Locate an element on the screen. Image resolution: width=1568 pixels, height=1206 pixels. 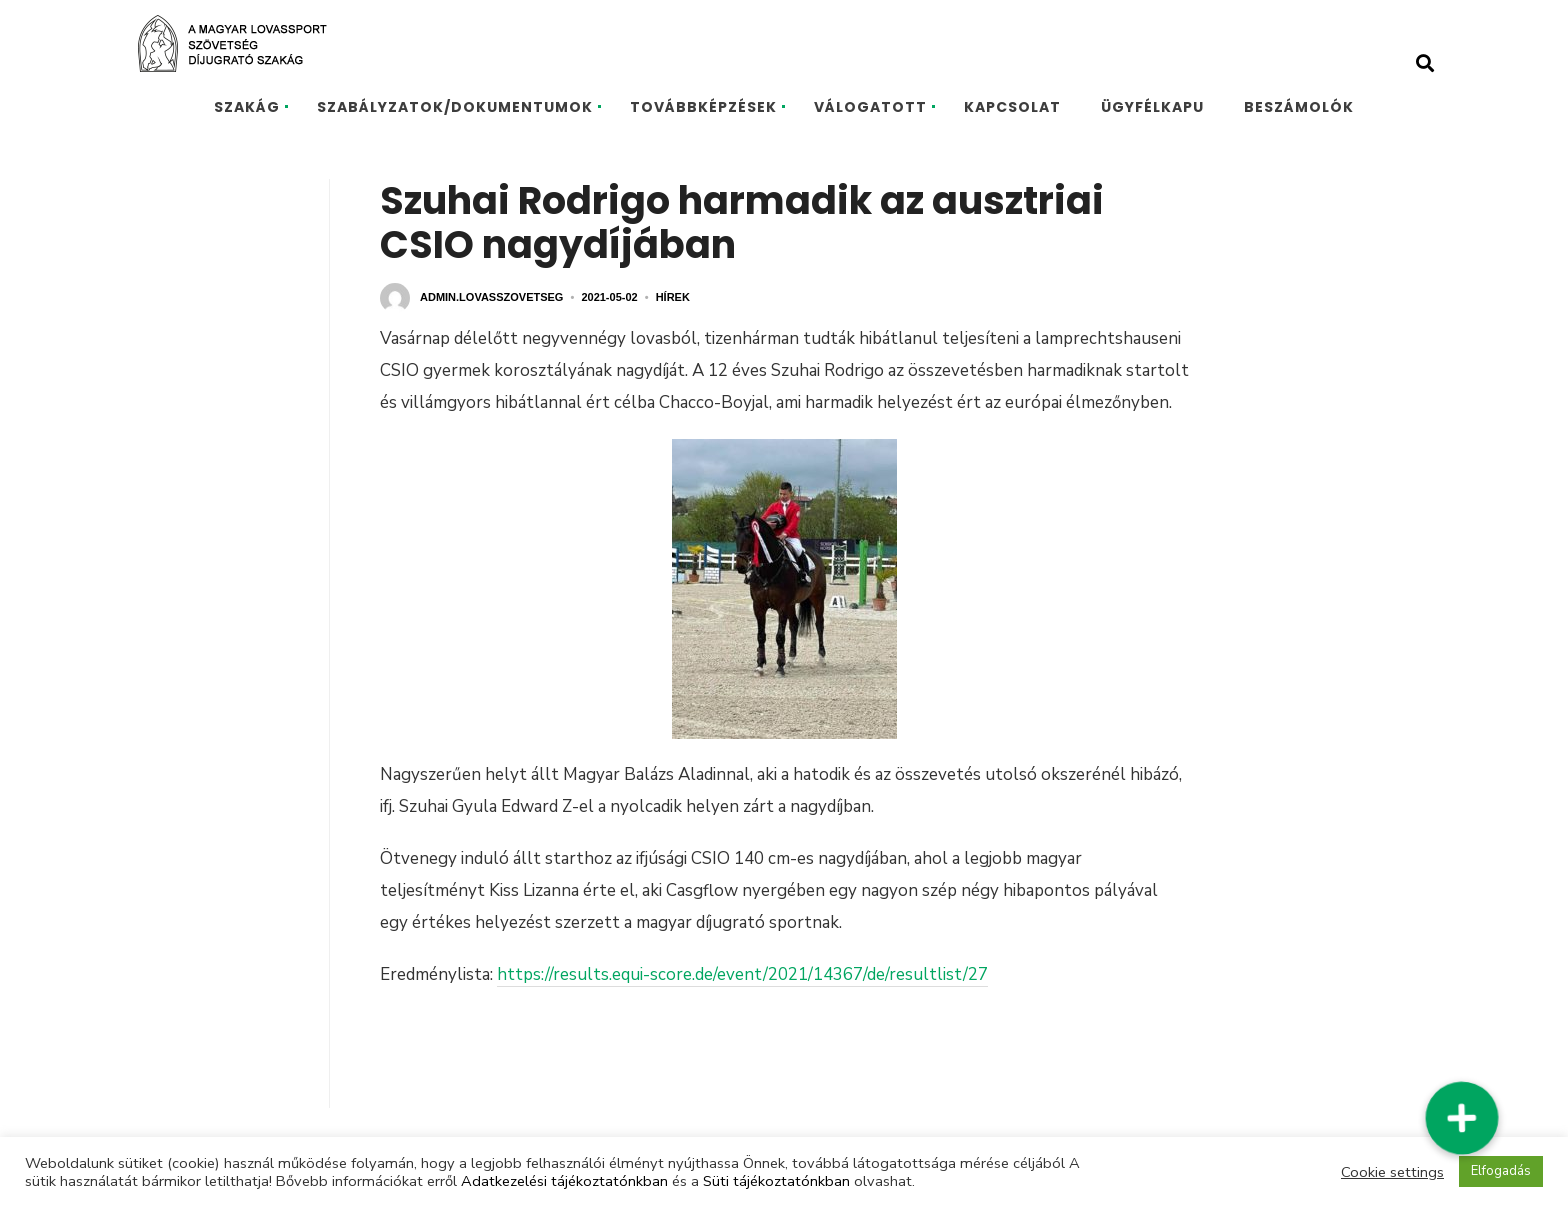
ÜGYFÉLKAPU is located at coordinates (1152, 107).